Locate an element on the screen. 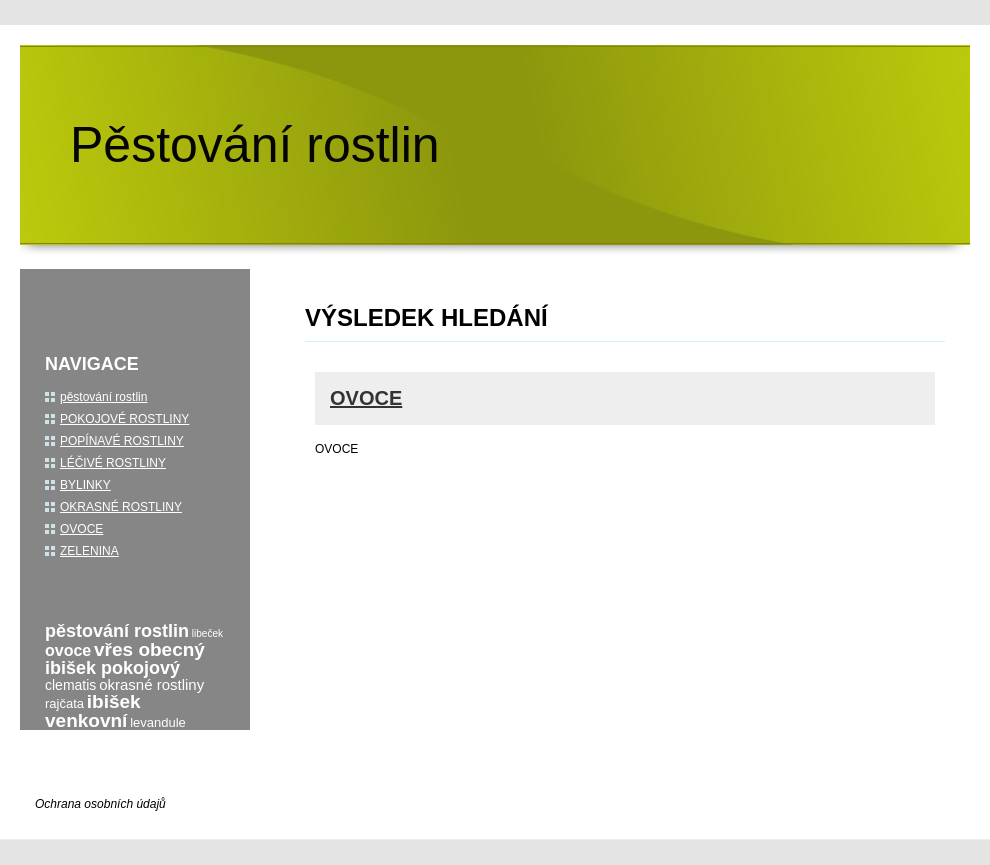 The height and width of the screenshot is (865, 990). vřes obecný is located at coordinates (149, 649).